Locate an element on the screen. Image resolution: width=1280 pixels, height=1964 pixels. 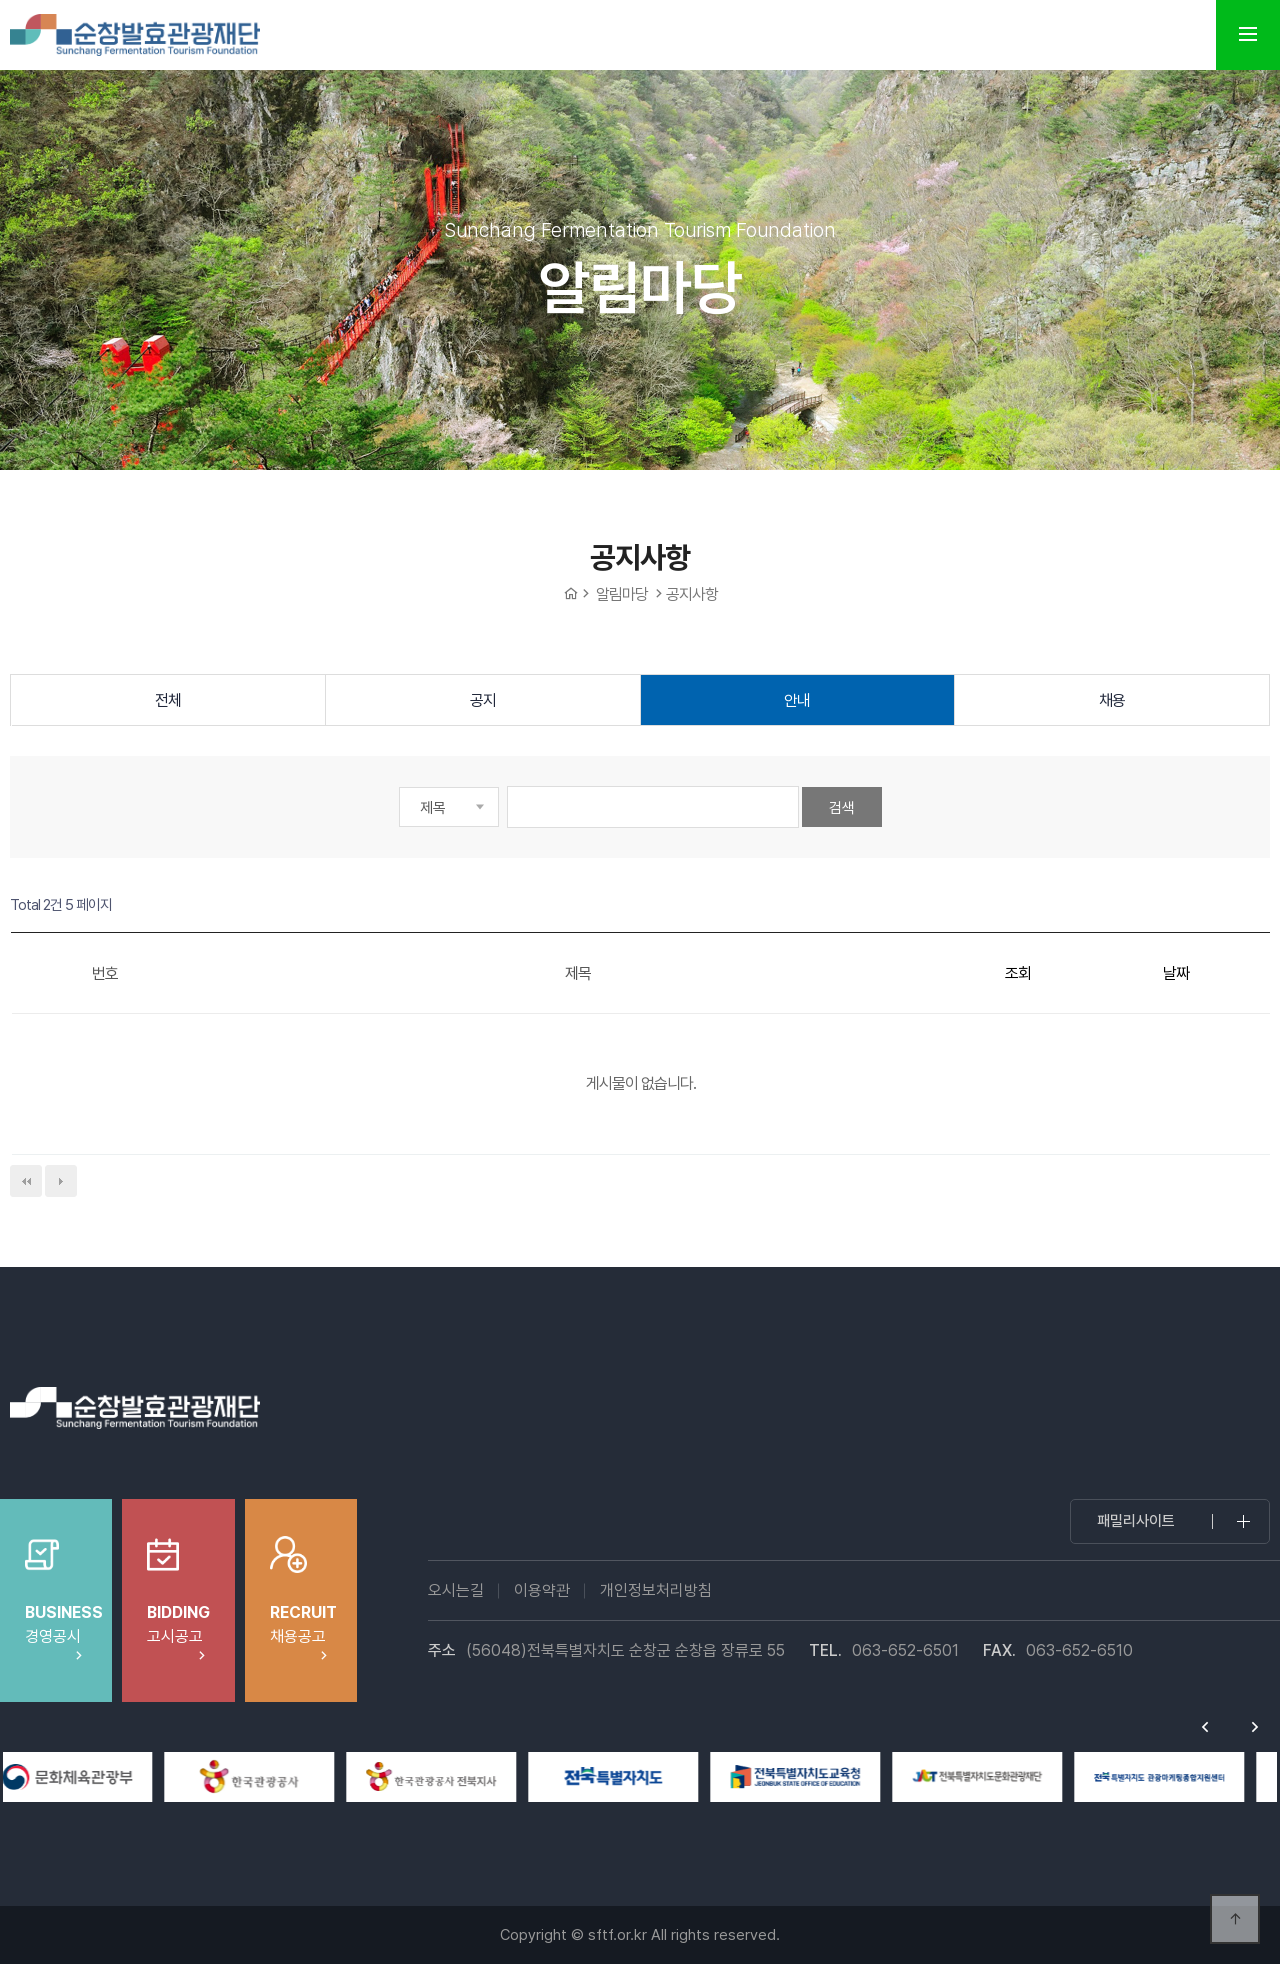
전체 is located at coordinates (168, 700).